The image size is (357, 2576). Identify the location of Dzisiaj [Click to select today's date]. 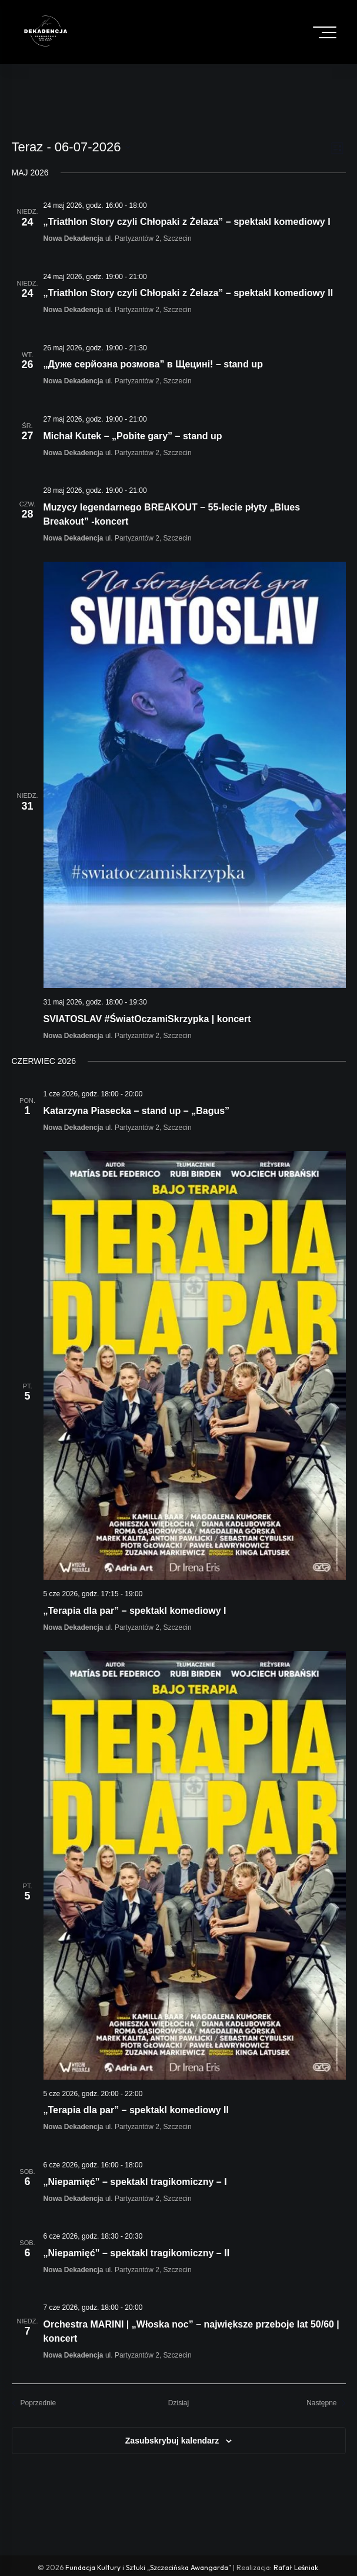
(178, 2403).